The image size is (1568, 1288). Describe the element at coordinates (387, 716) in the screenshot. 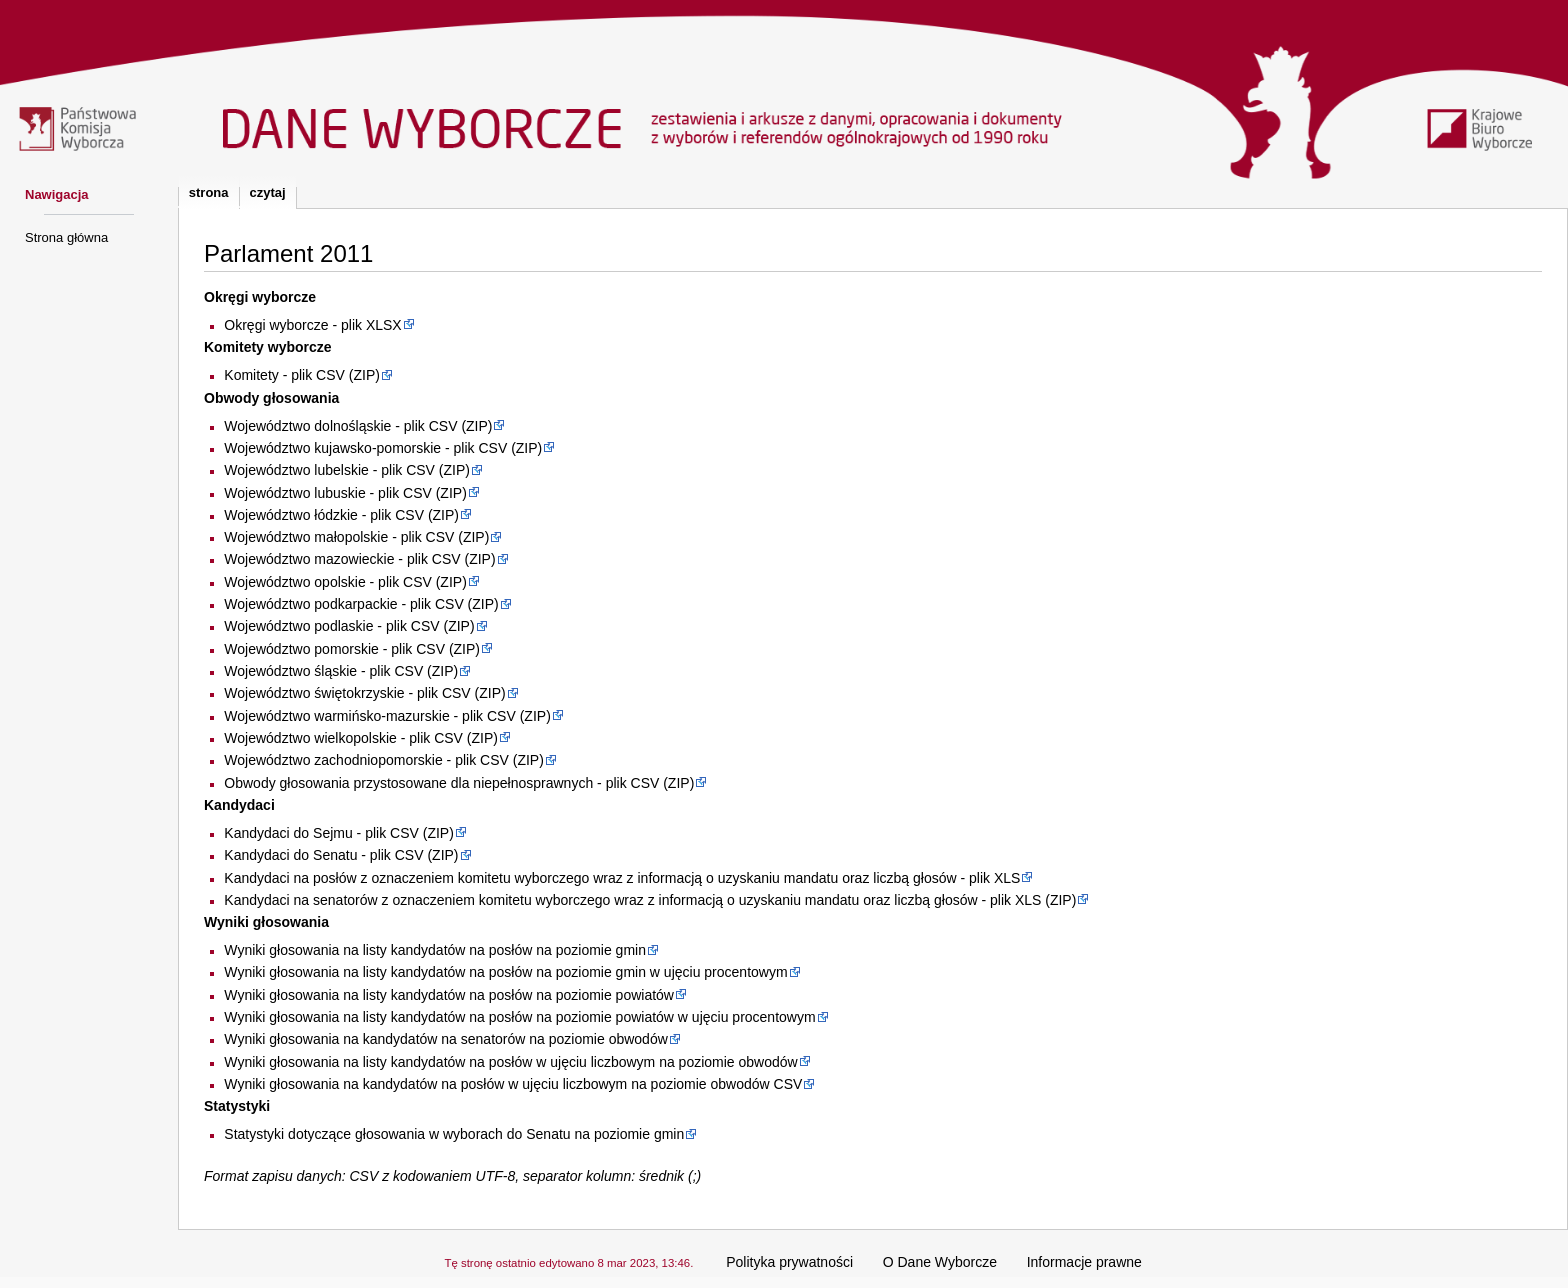

I see `Województwo warmińsko-mazurskie - plik CSV (ZIP)` at that location.